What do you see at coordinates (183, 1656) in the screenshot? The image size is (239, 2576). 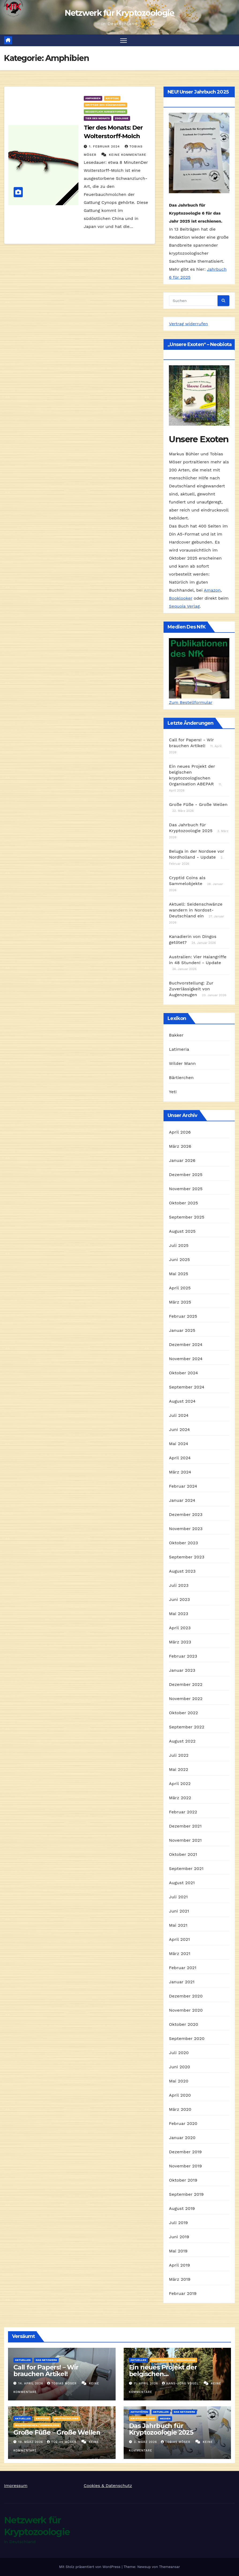 I see `Februar 2023` at bounding box center [183, 1656].